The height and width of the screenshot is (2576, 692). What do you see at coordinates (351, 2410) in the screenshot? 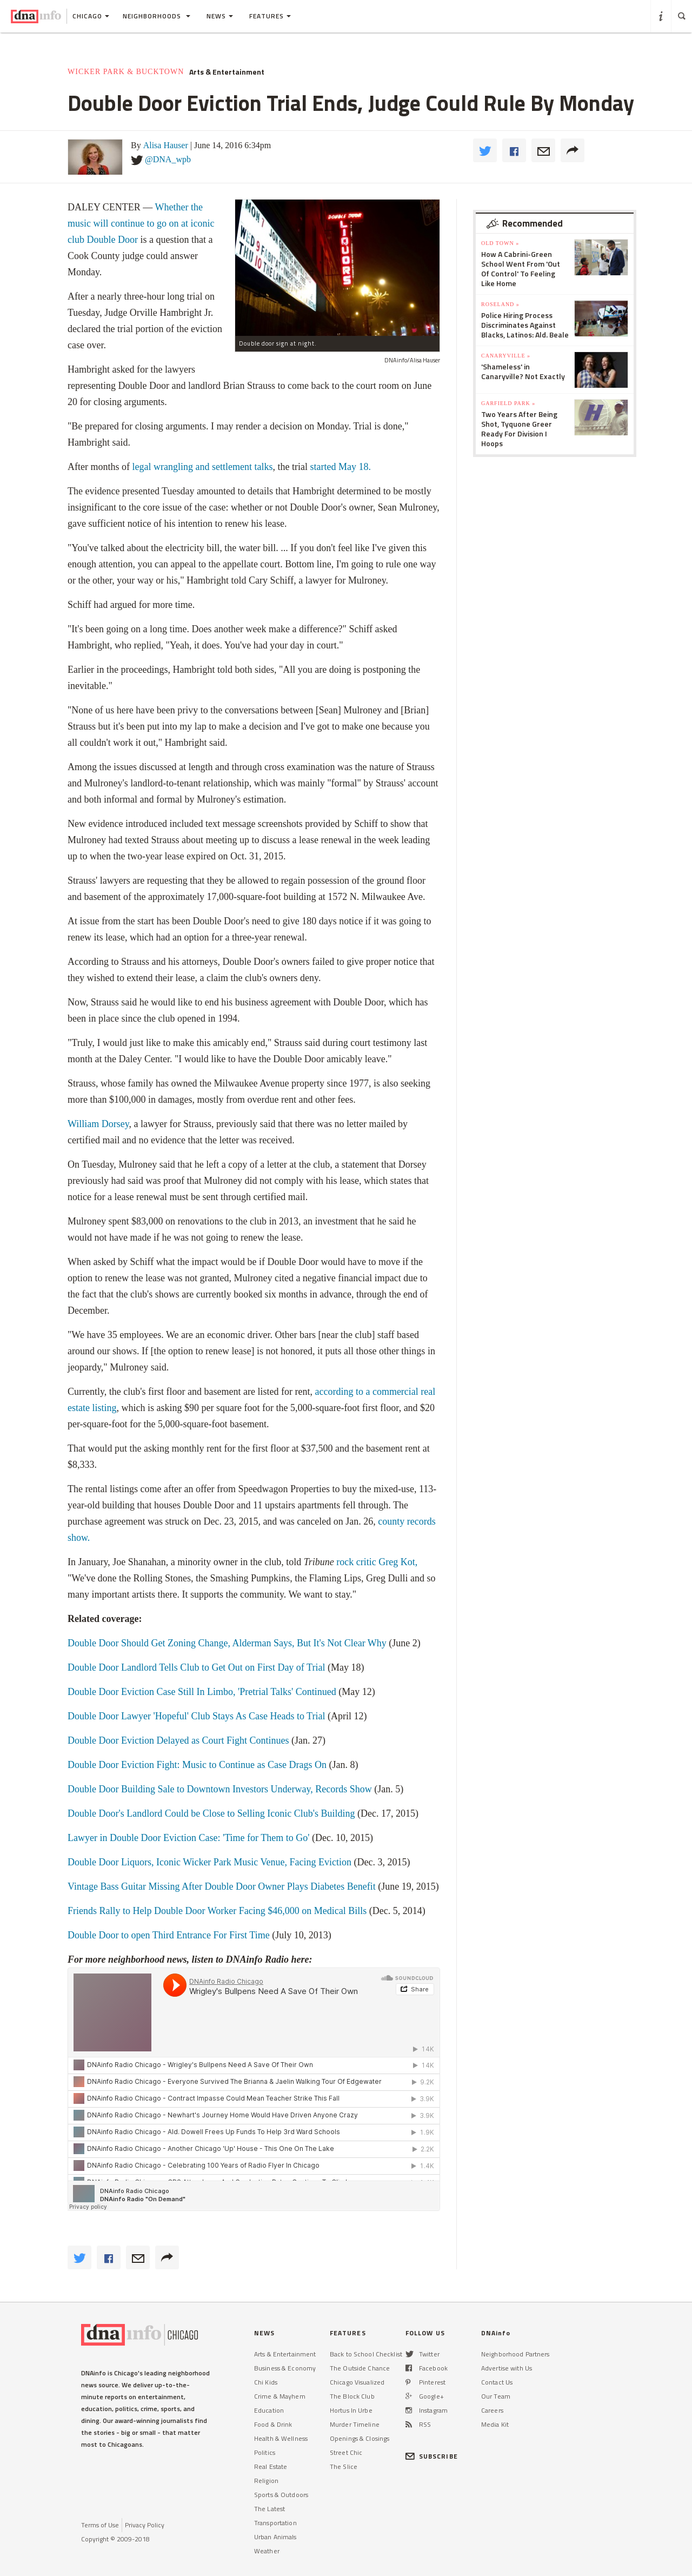
I see `Hortus In Urbe` at bounding box center [351, 2410].